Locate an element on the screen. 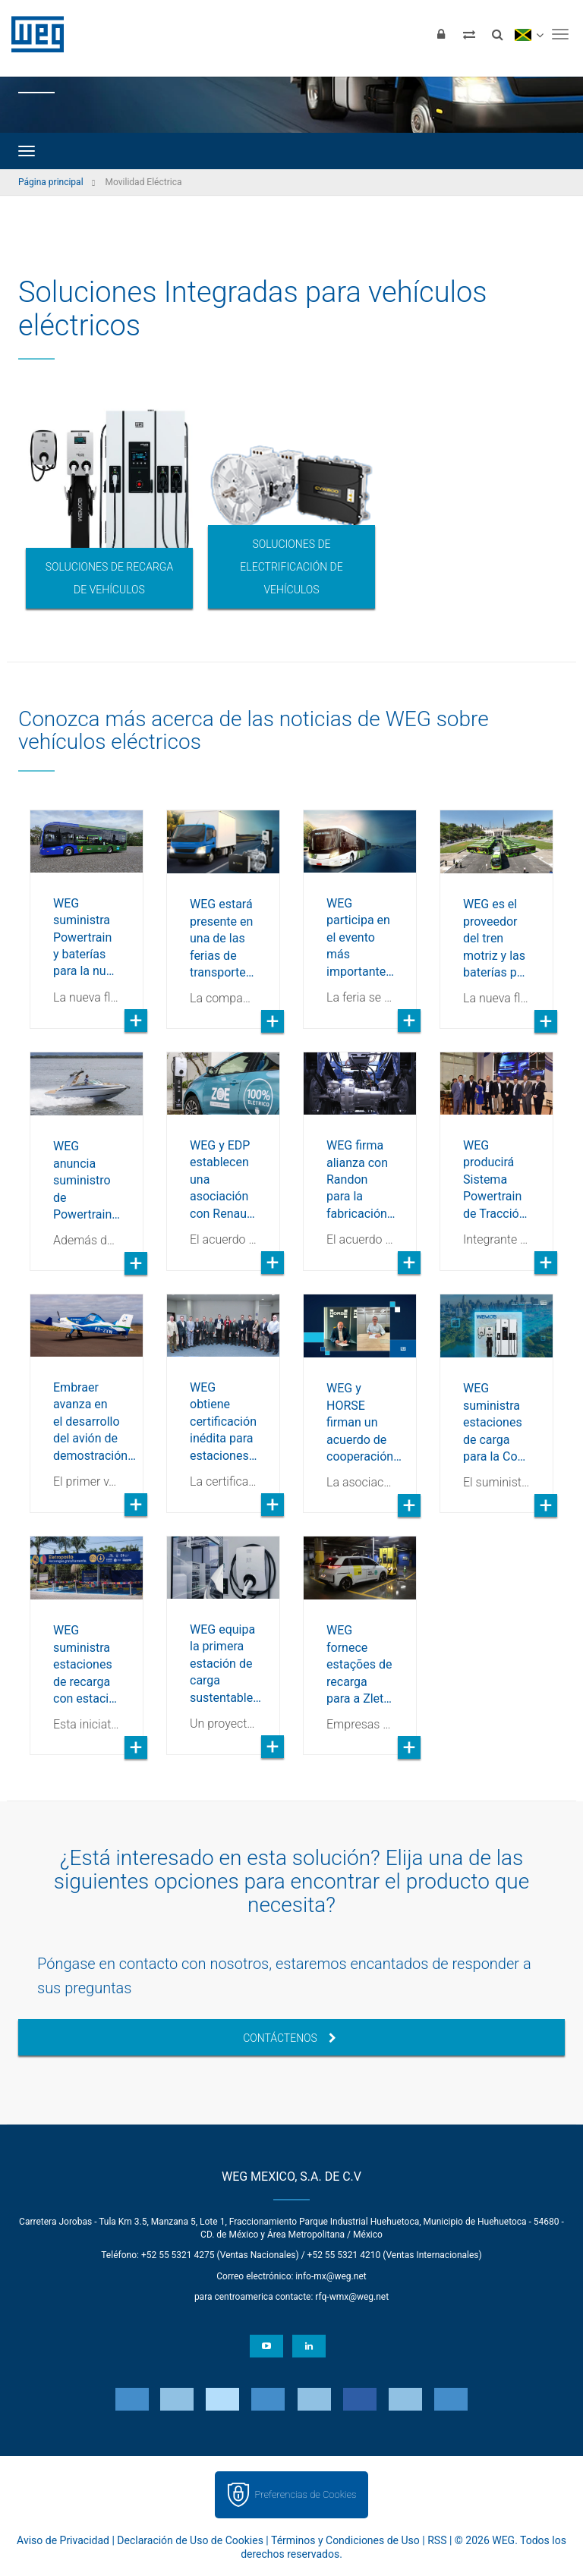 The width and height of the screenshot is (583, 2576). [option] is located at coordinates (109, 506).